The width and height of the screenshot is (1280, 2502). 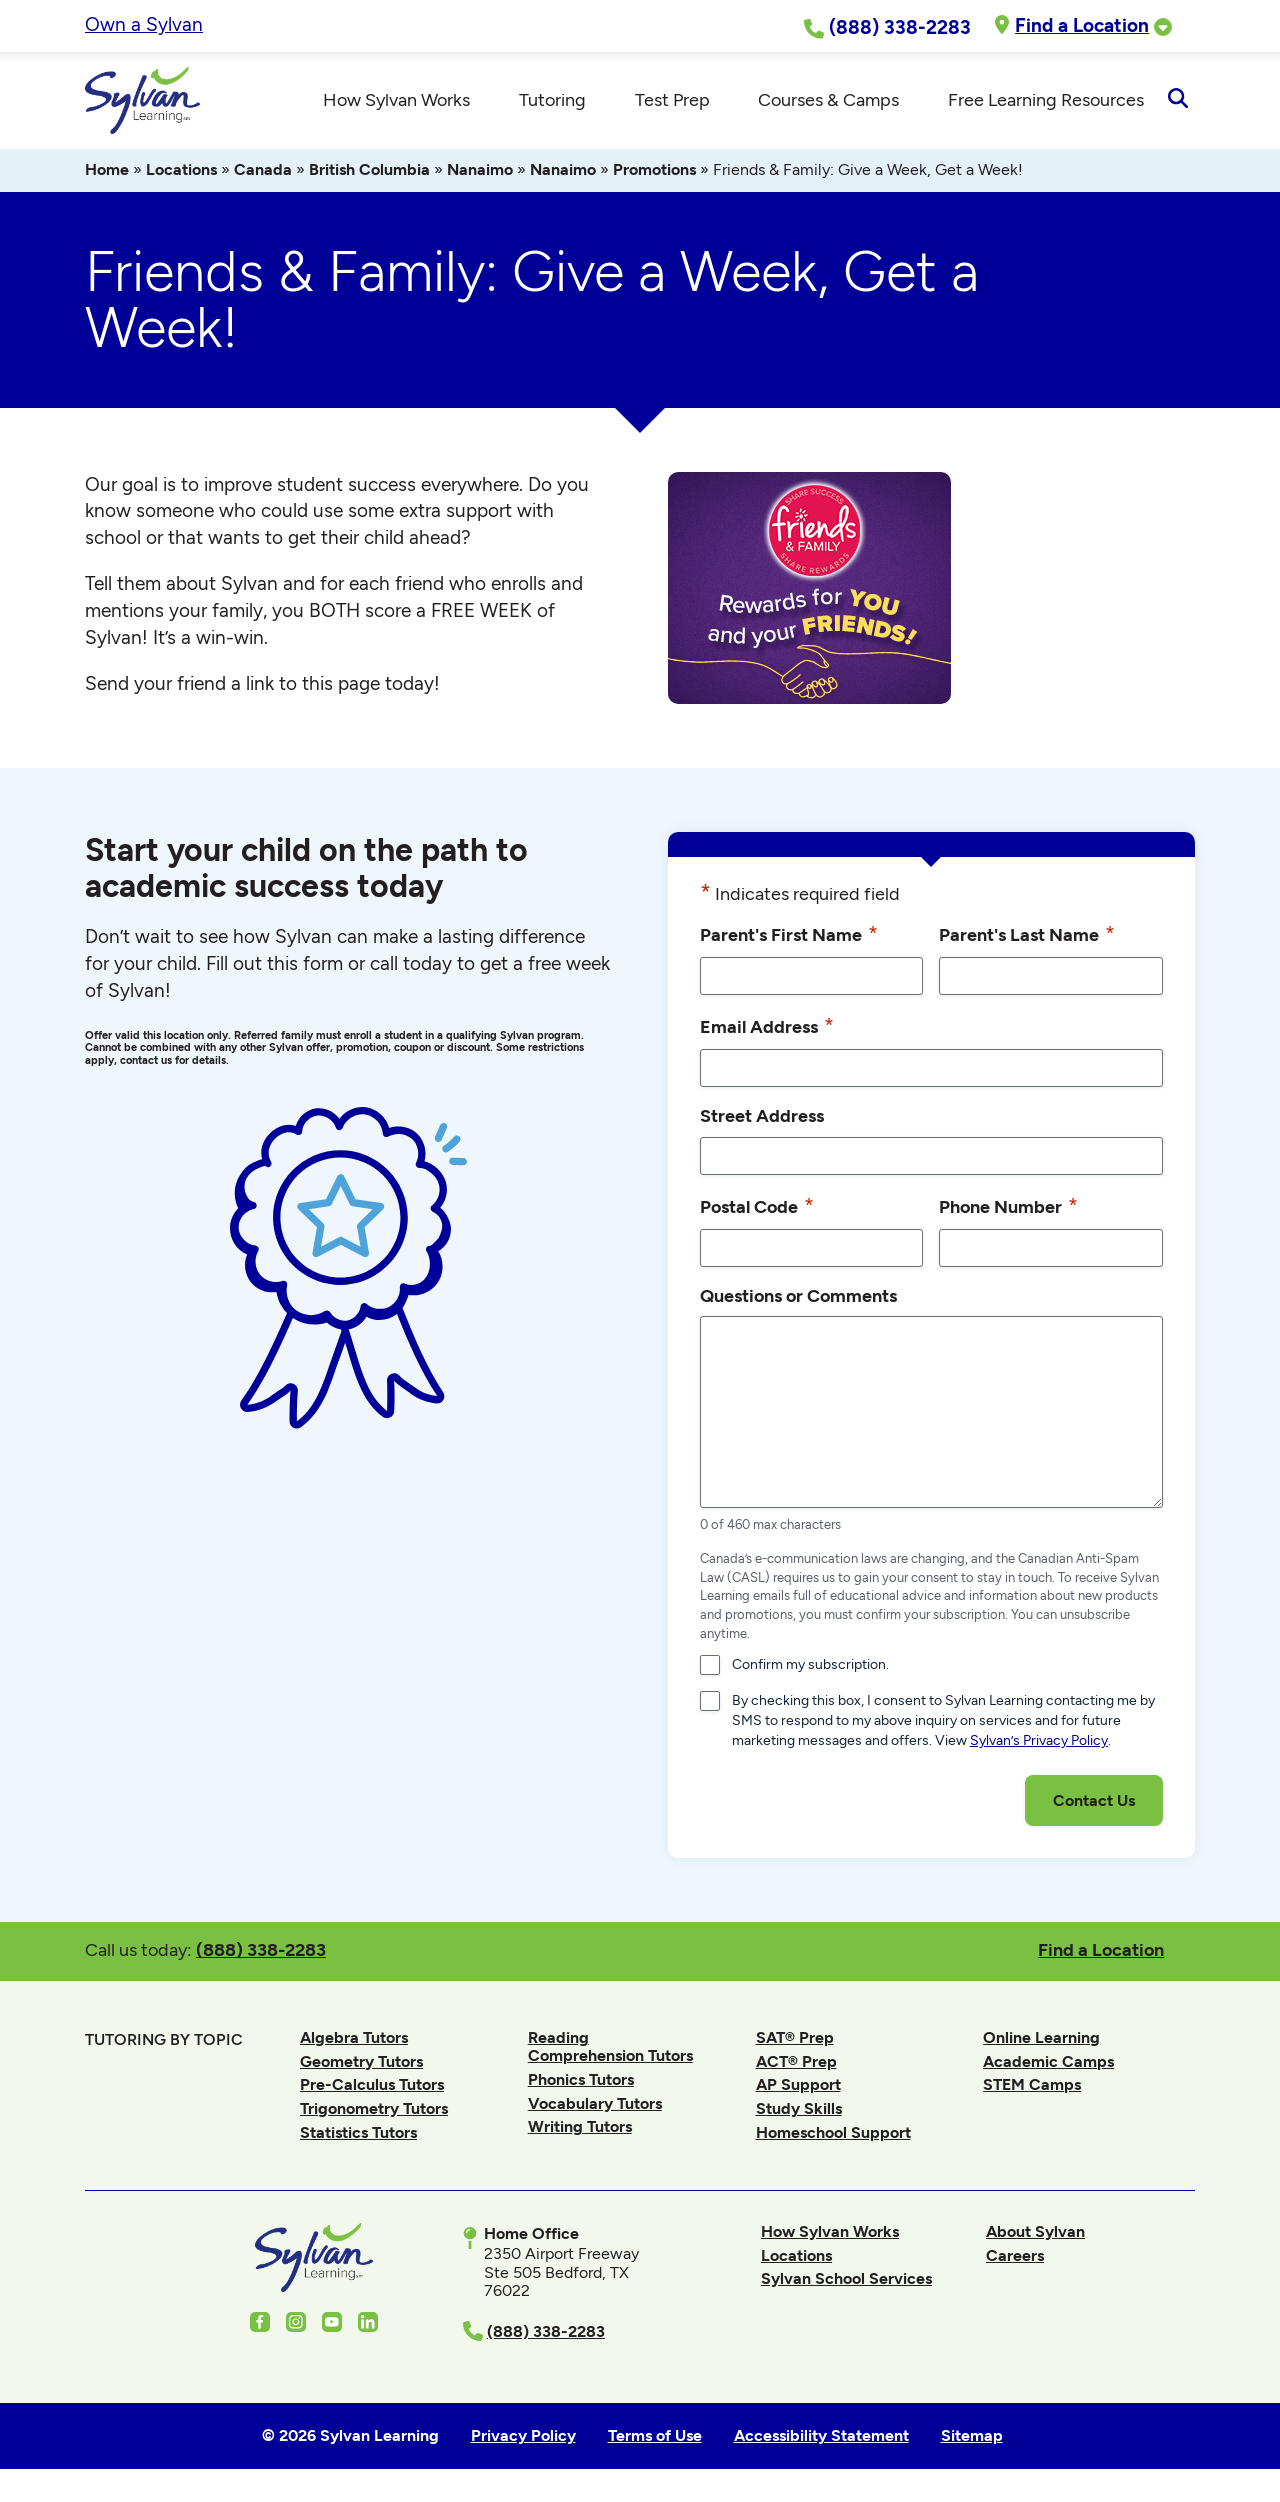 What do you see at coordinates (1032, 2087) in the screenshot?
I see `STEM Camps` at bounding box center [1032, 2087].